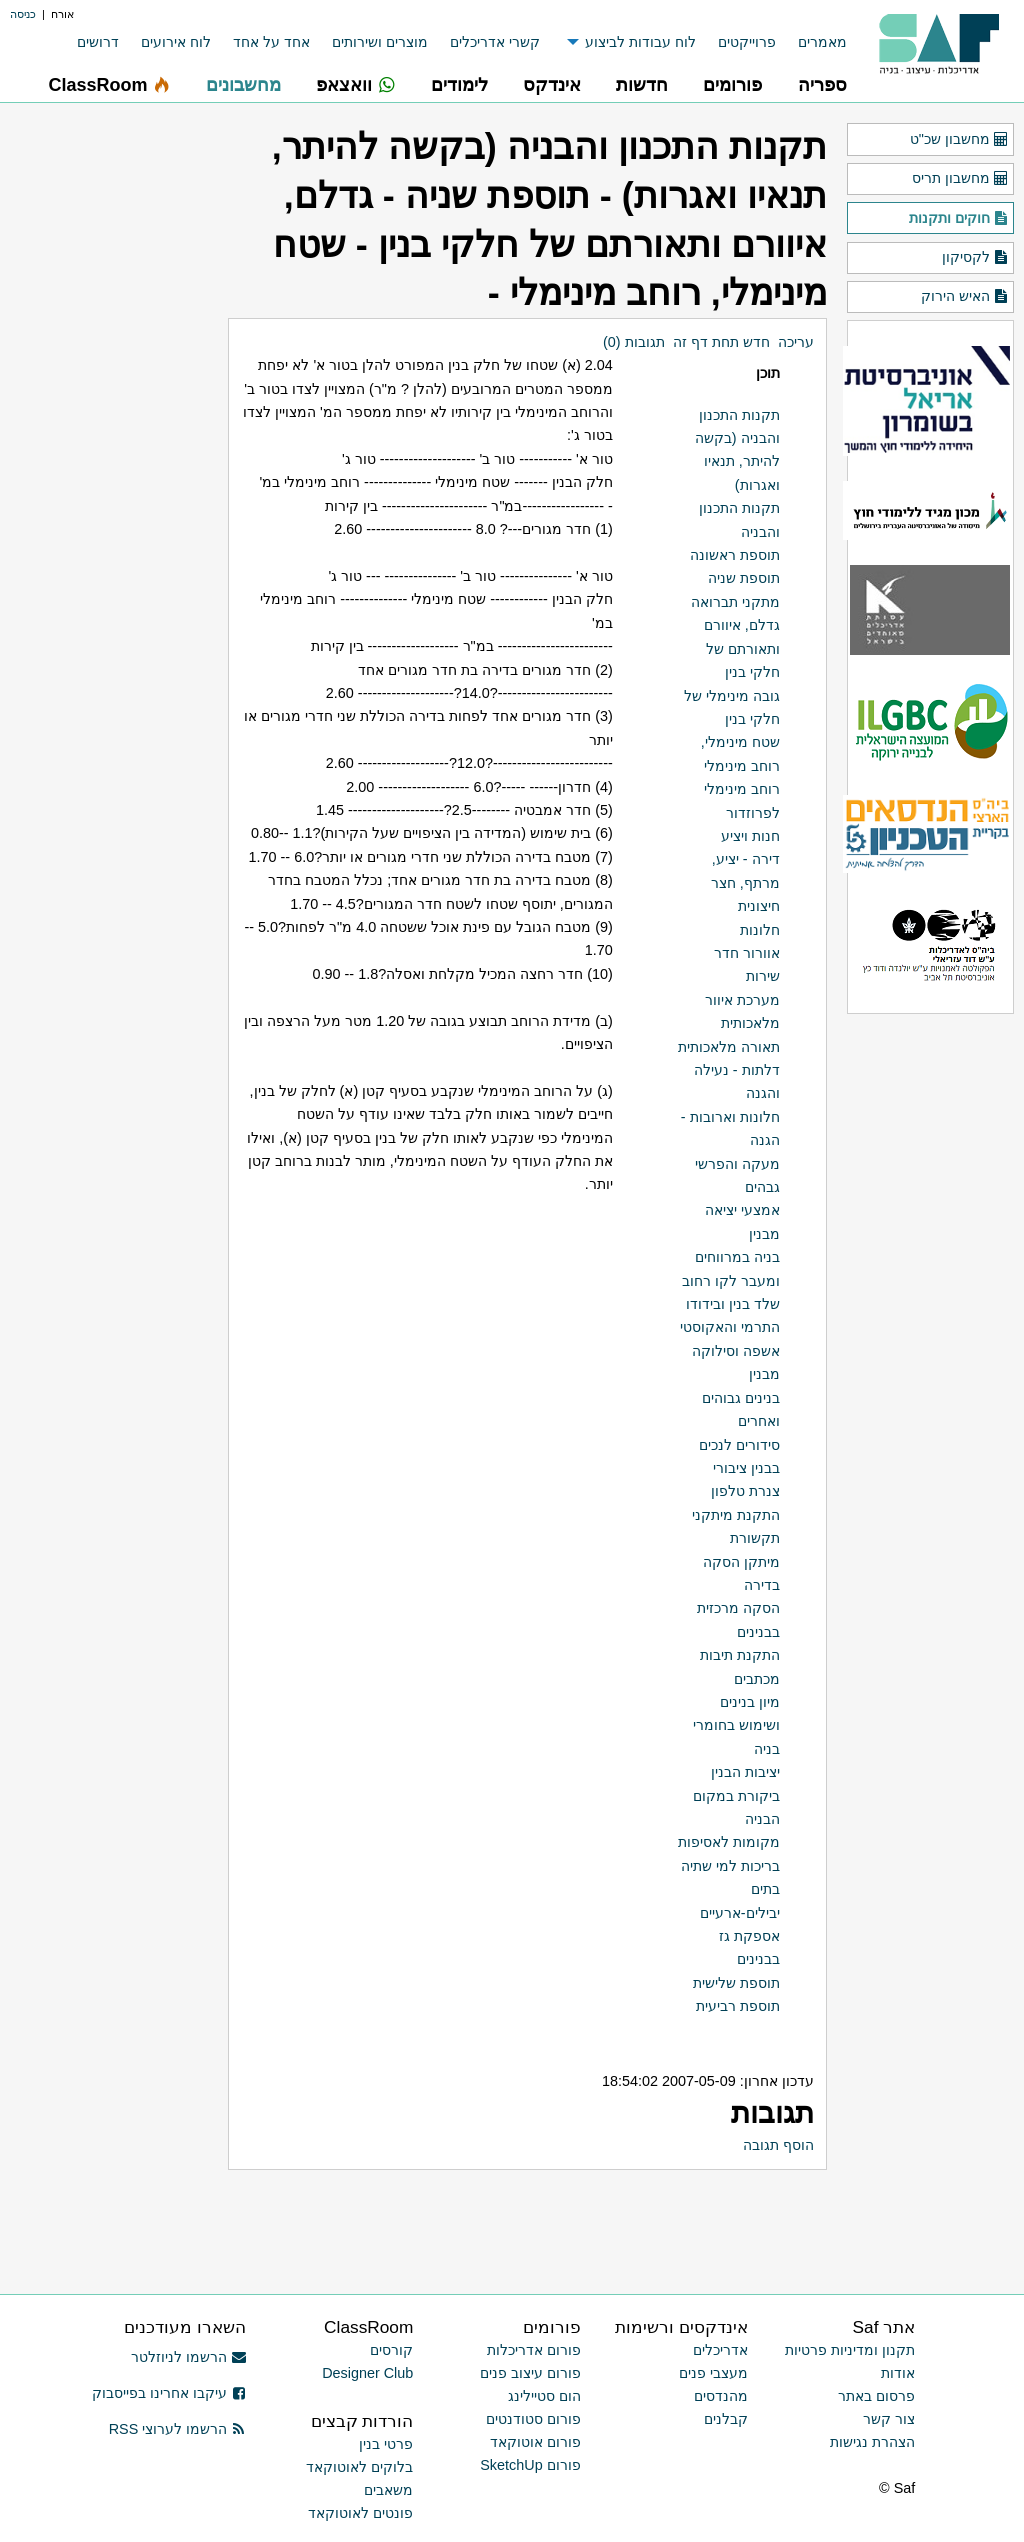 Image resolution: width=1024 pixels, height=2542 pixels. What do you see at coordinates (750, 836) in the screenshot?
I see `חנות ויציע` at bounding box center [750, 836].